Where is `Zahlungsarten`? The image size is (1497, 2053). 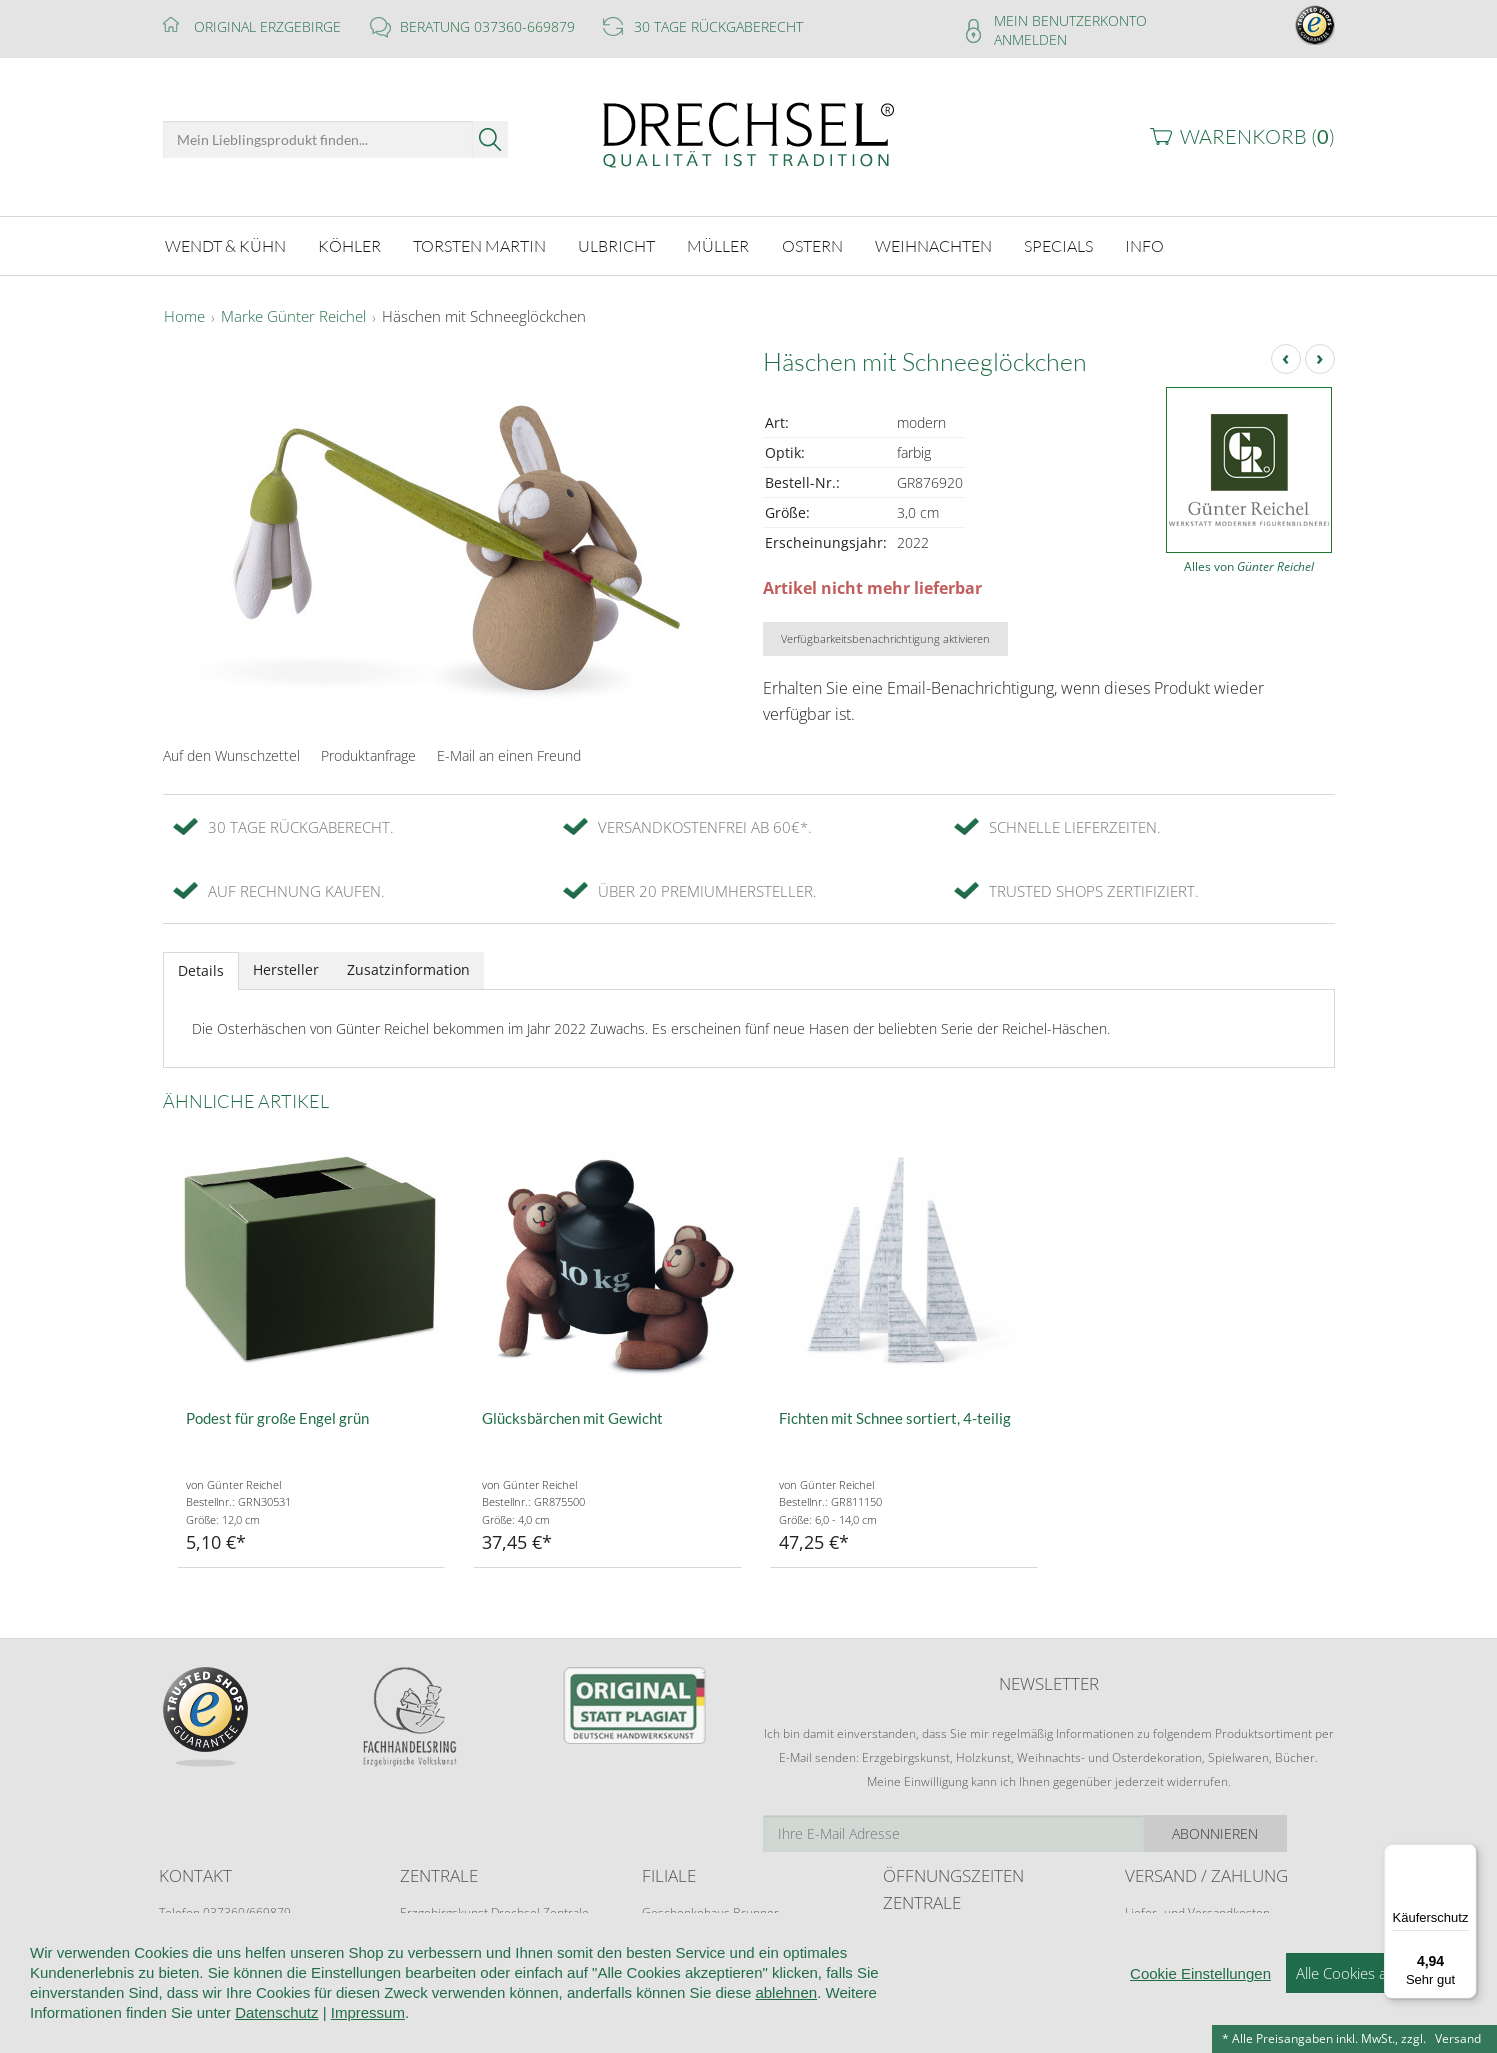 Zahlungsarten is located at coordinates (1164, 1947).